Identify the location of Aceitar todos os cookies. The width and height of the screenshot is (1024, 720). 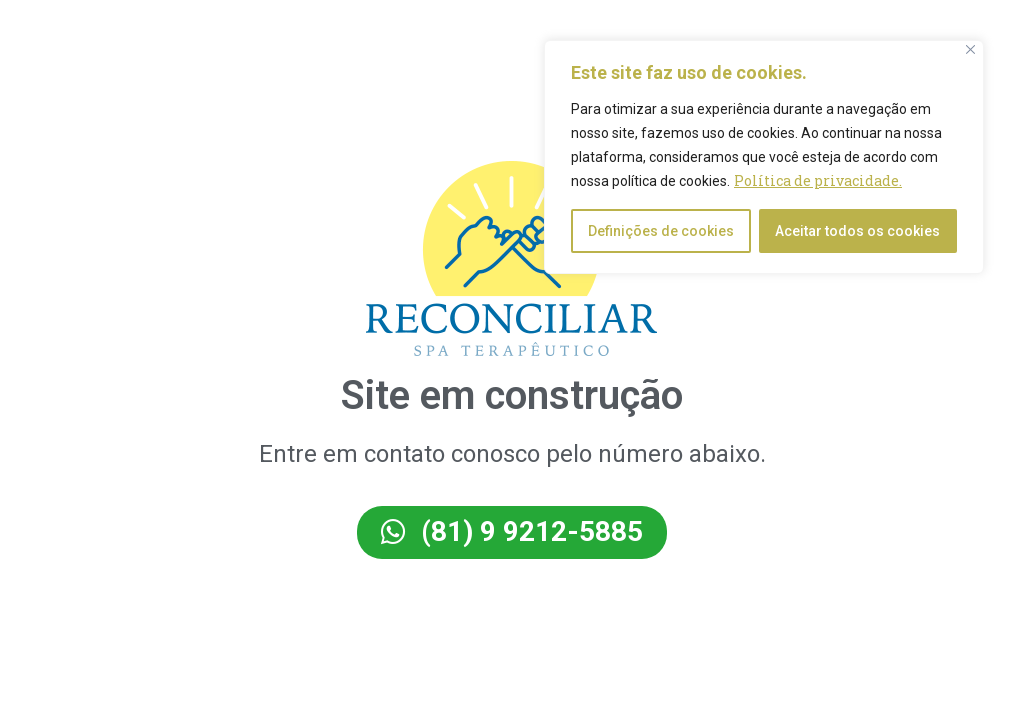
(857, 231).